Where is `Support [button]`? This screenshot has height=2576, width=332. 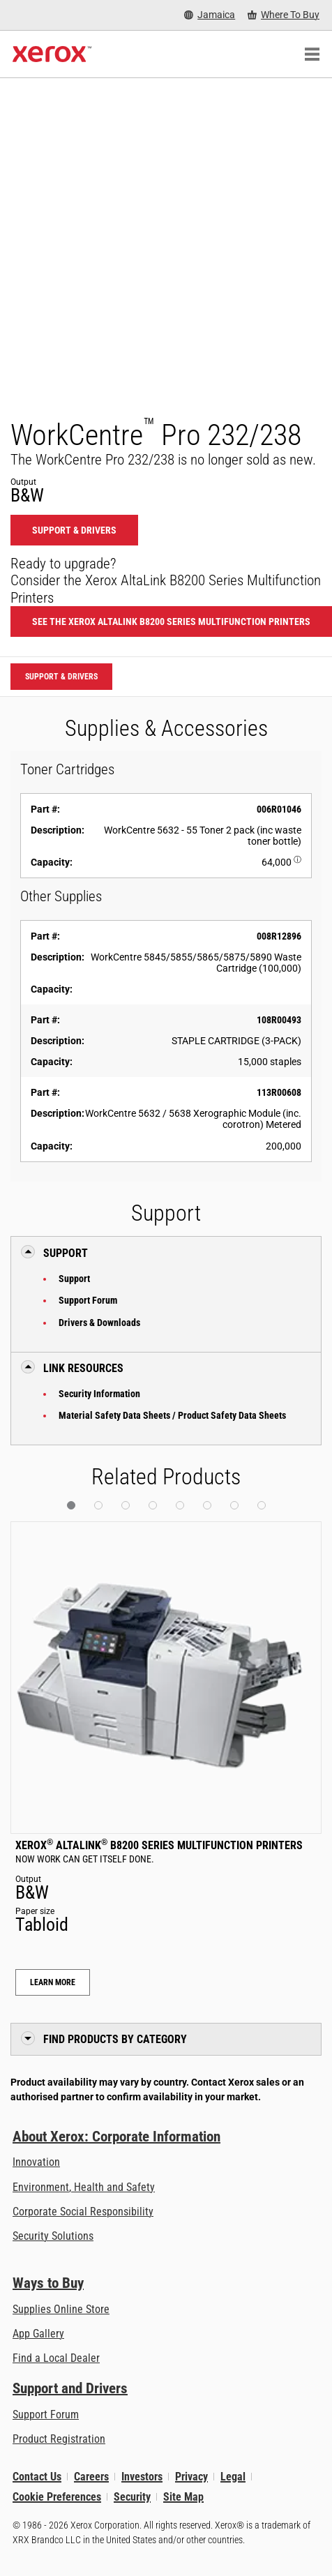 Support [button] is located at coordinates (65, 1253).